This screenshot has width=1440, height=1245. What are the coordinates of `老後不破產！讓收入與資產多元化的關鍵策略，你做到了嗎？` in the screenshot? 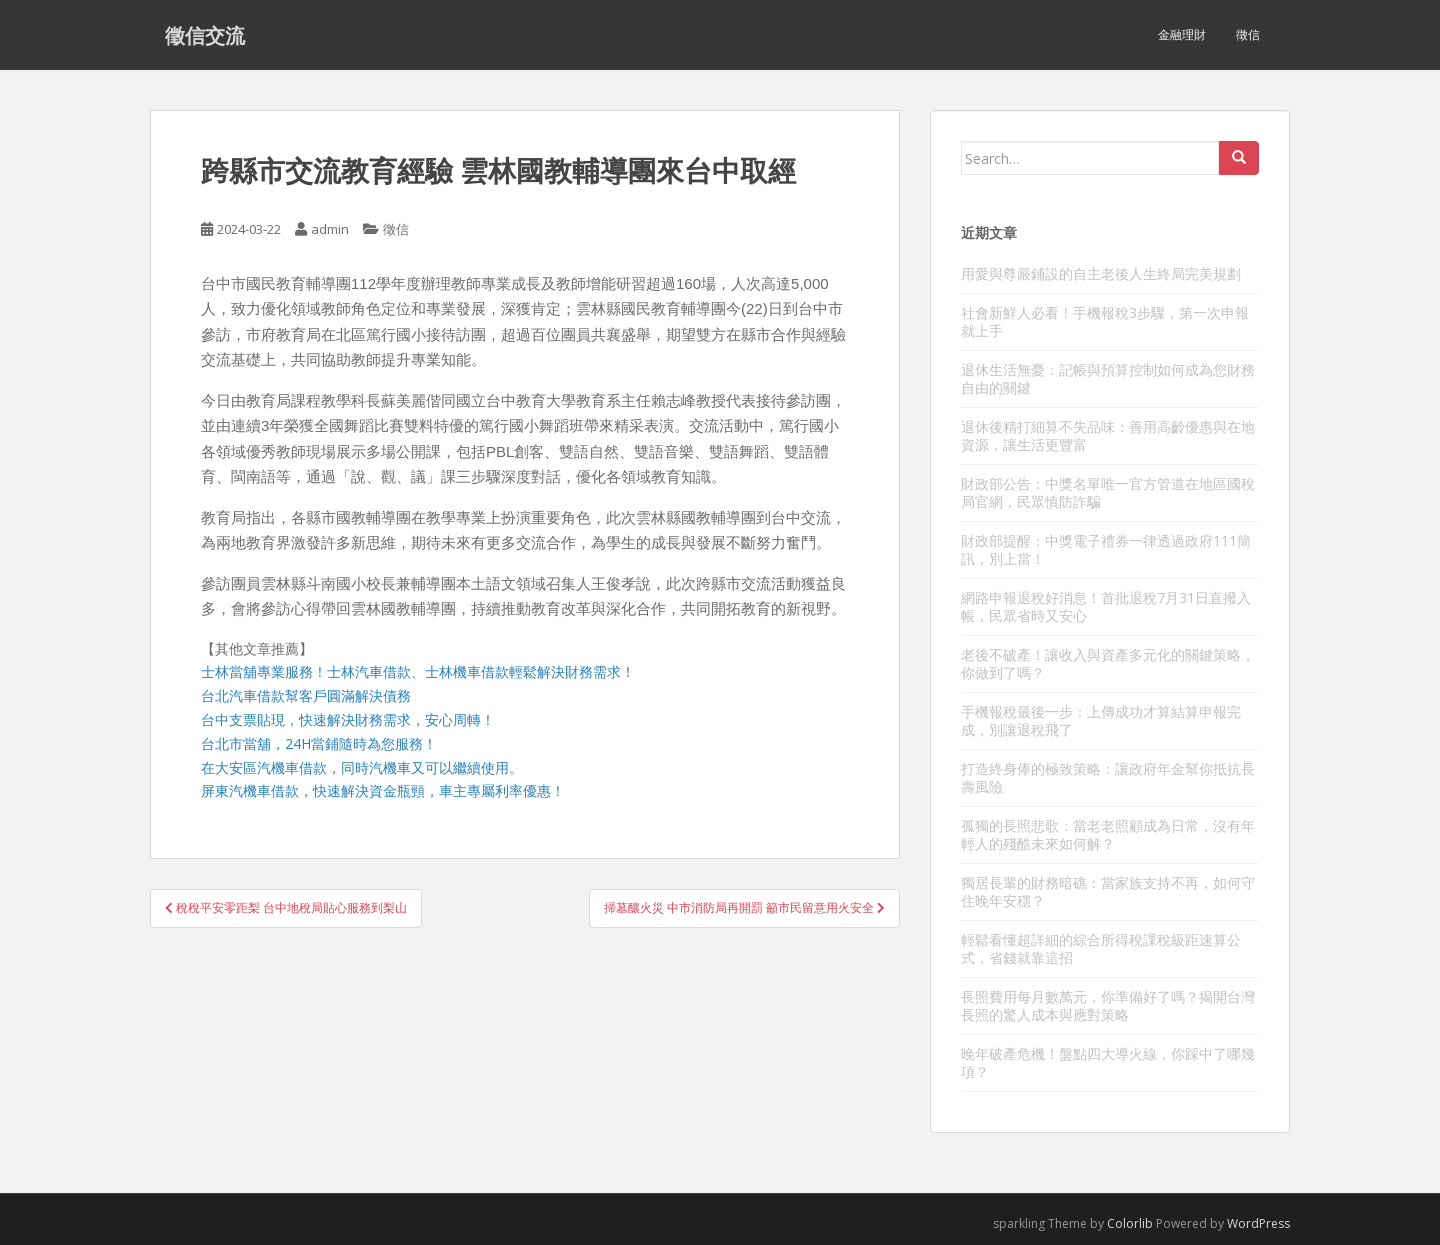 It's located at (1108, 663).